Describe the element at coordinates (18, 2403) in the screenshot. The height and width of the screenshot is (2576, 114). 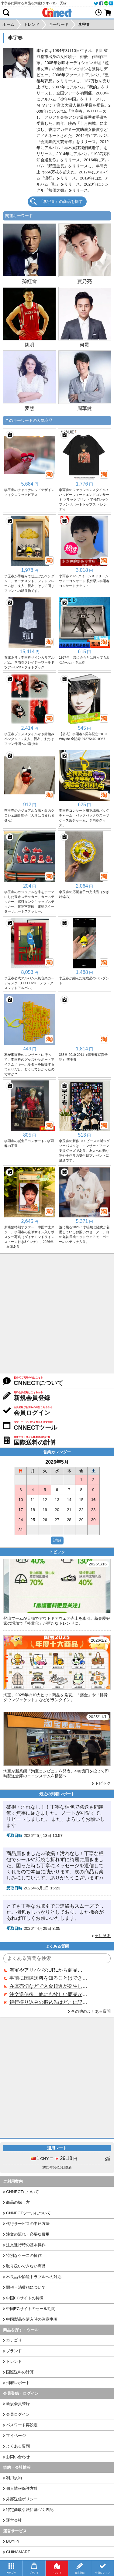
I see `新規会員登録` at that location.